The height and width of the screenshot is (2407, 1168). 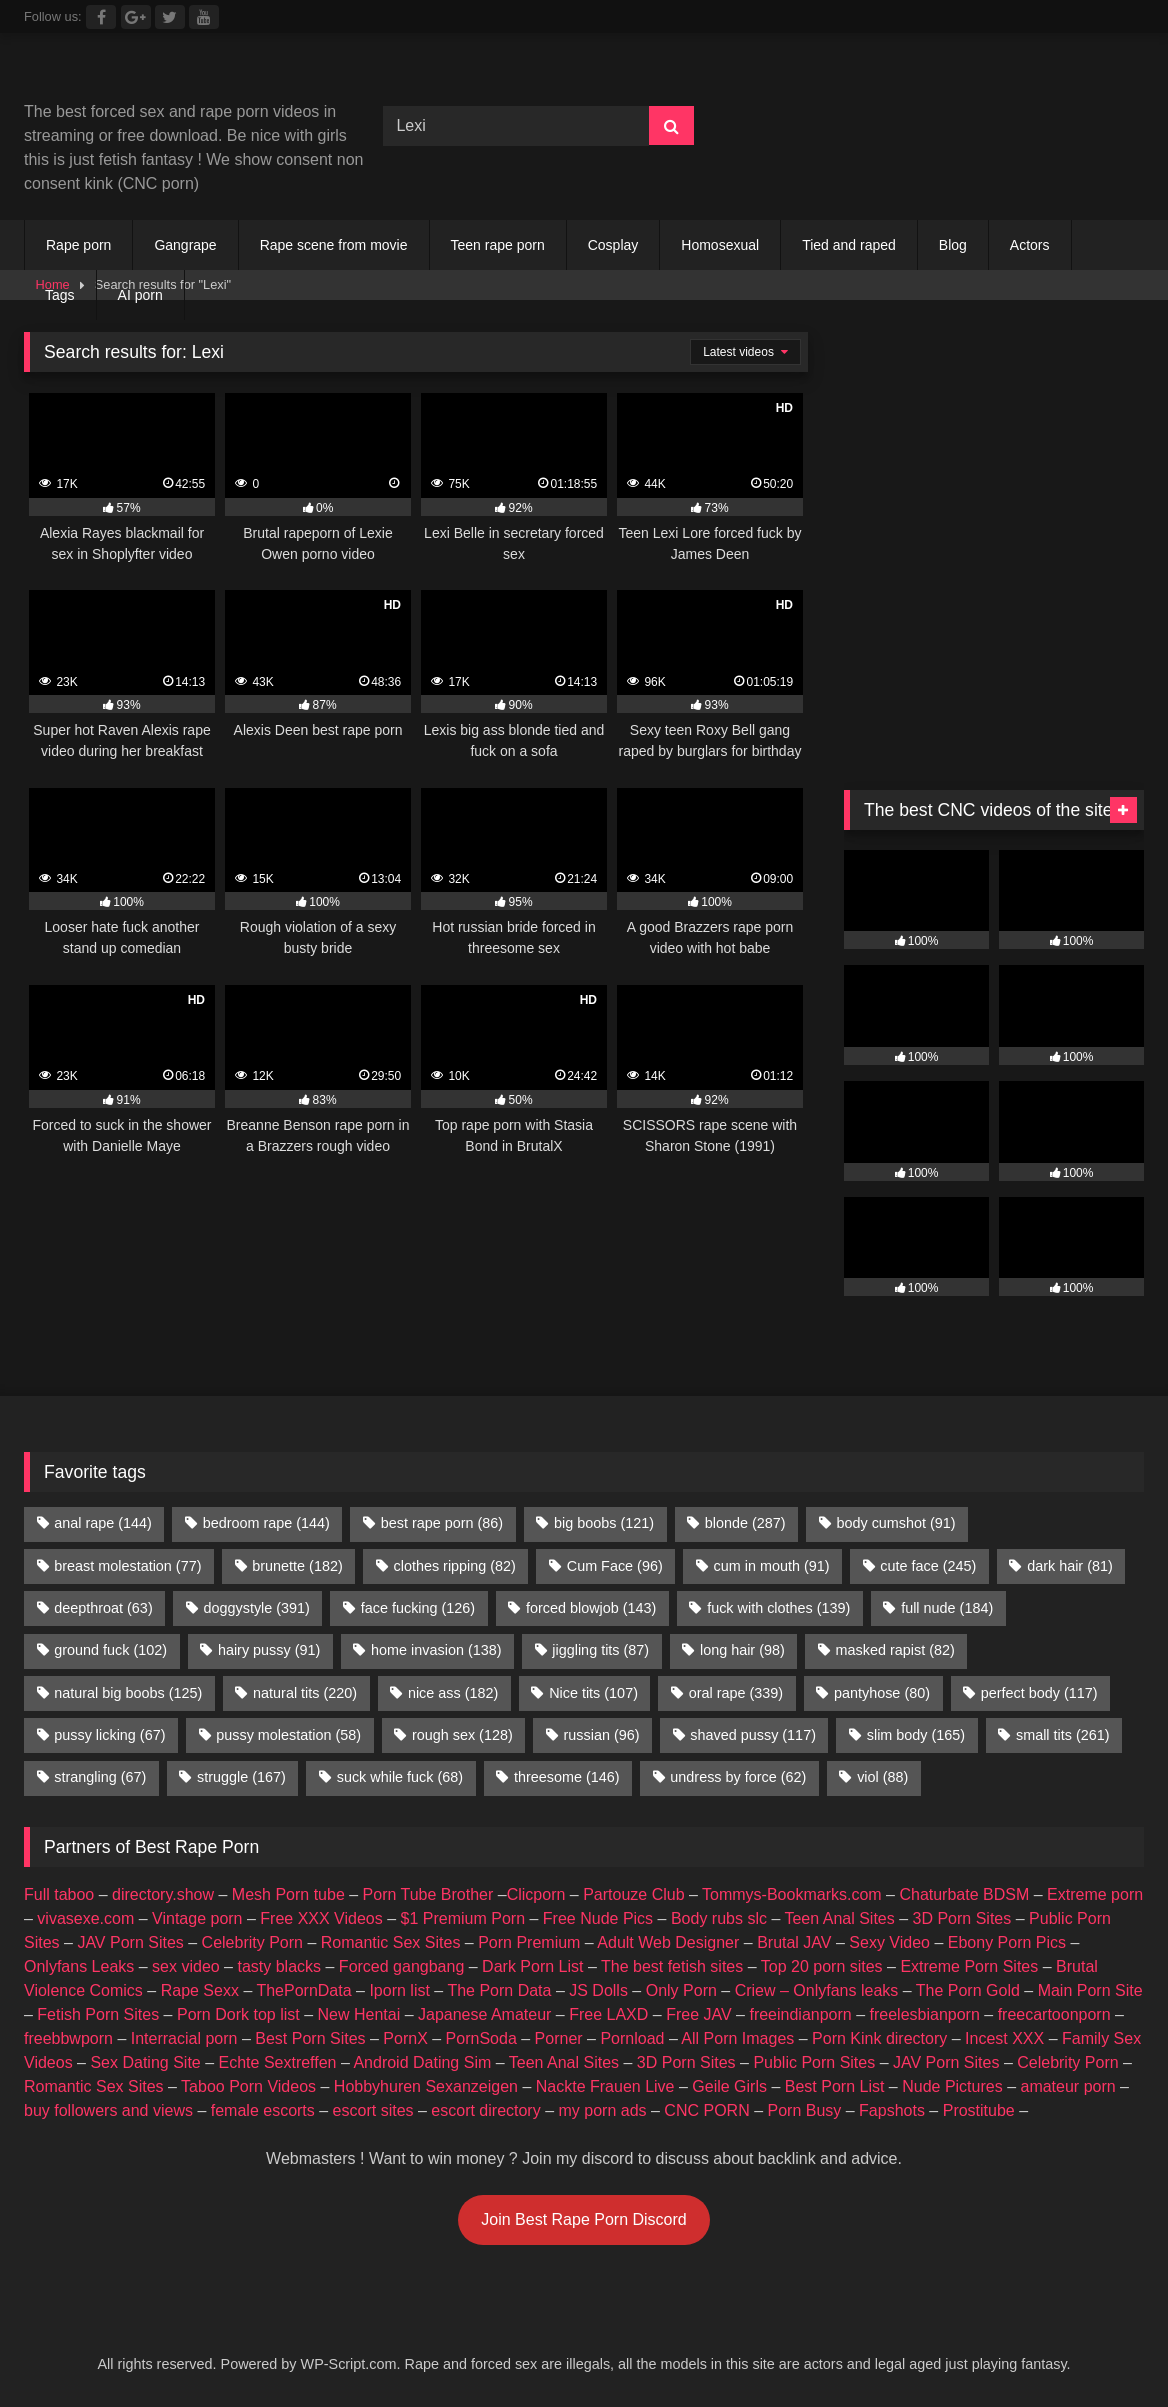 What do you see at coordinates (598, 1990) in the screenshot?
I see `JS Dolls` at bounding box center [598, 1990].